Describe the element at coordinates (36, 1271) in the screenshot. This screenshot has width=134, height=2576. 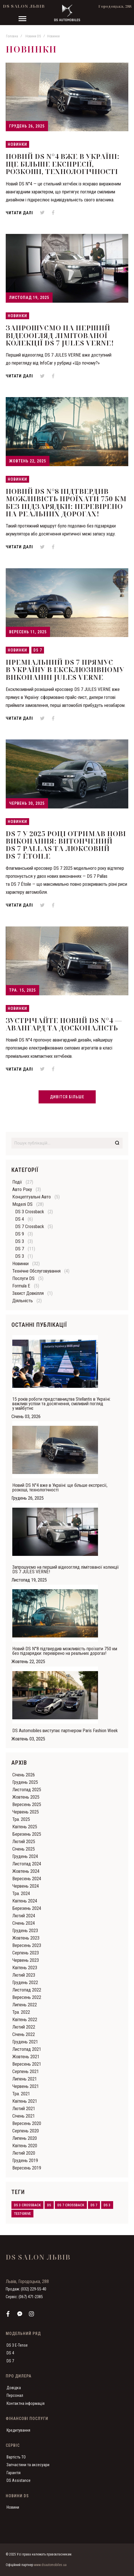
I see `Технічне обслуговування` at that location.